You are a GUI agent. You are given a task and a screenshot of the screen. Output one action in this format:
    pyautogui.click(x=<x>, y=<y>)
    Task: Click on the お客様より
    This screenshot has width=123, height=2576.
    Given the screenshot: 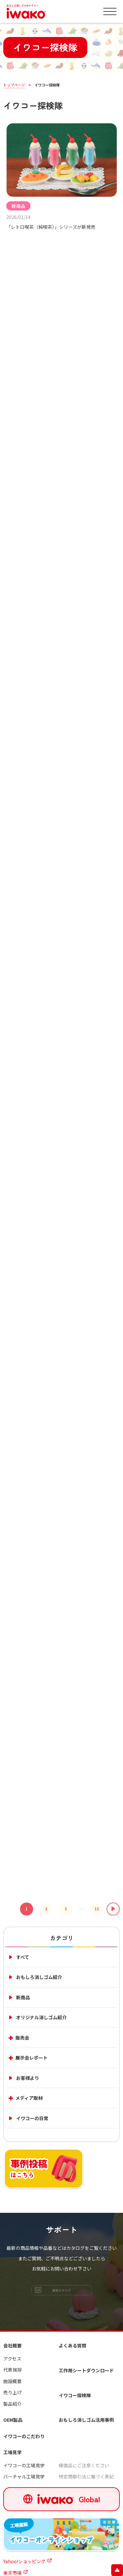 What is the action you would take?
    pyautogui.click(x=27, y=2078)
    